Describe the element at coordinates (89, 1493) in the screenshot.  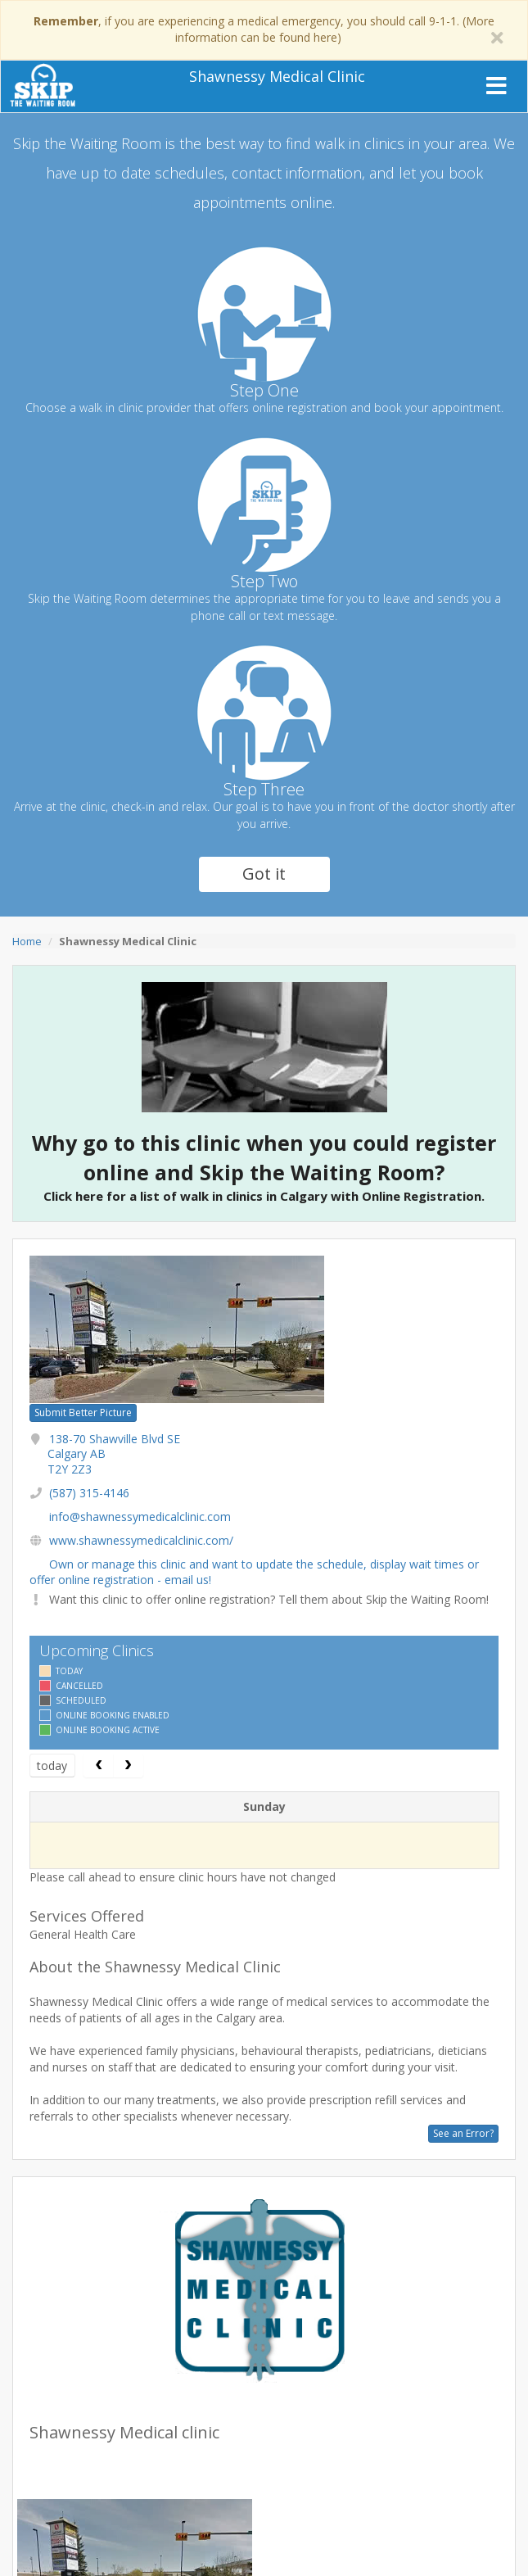
I see `(587) 315-4146` at that location.